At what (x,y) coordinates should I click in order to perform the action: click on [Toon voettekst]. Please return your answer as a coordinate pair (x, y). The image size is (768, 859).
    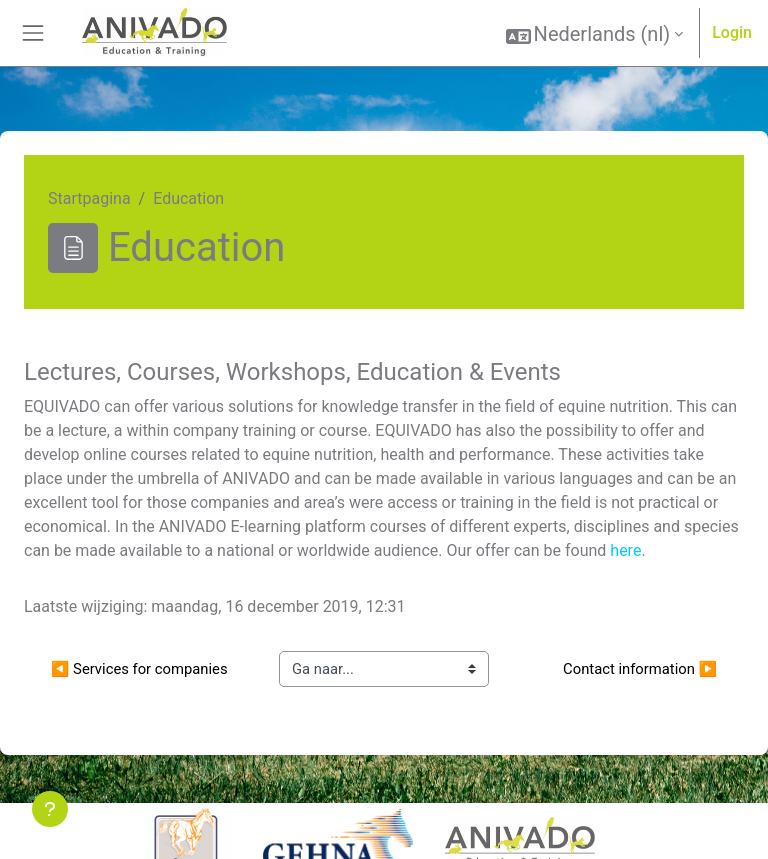
    Looking at the image, I should click on (50, 809).